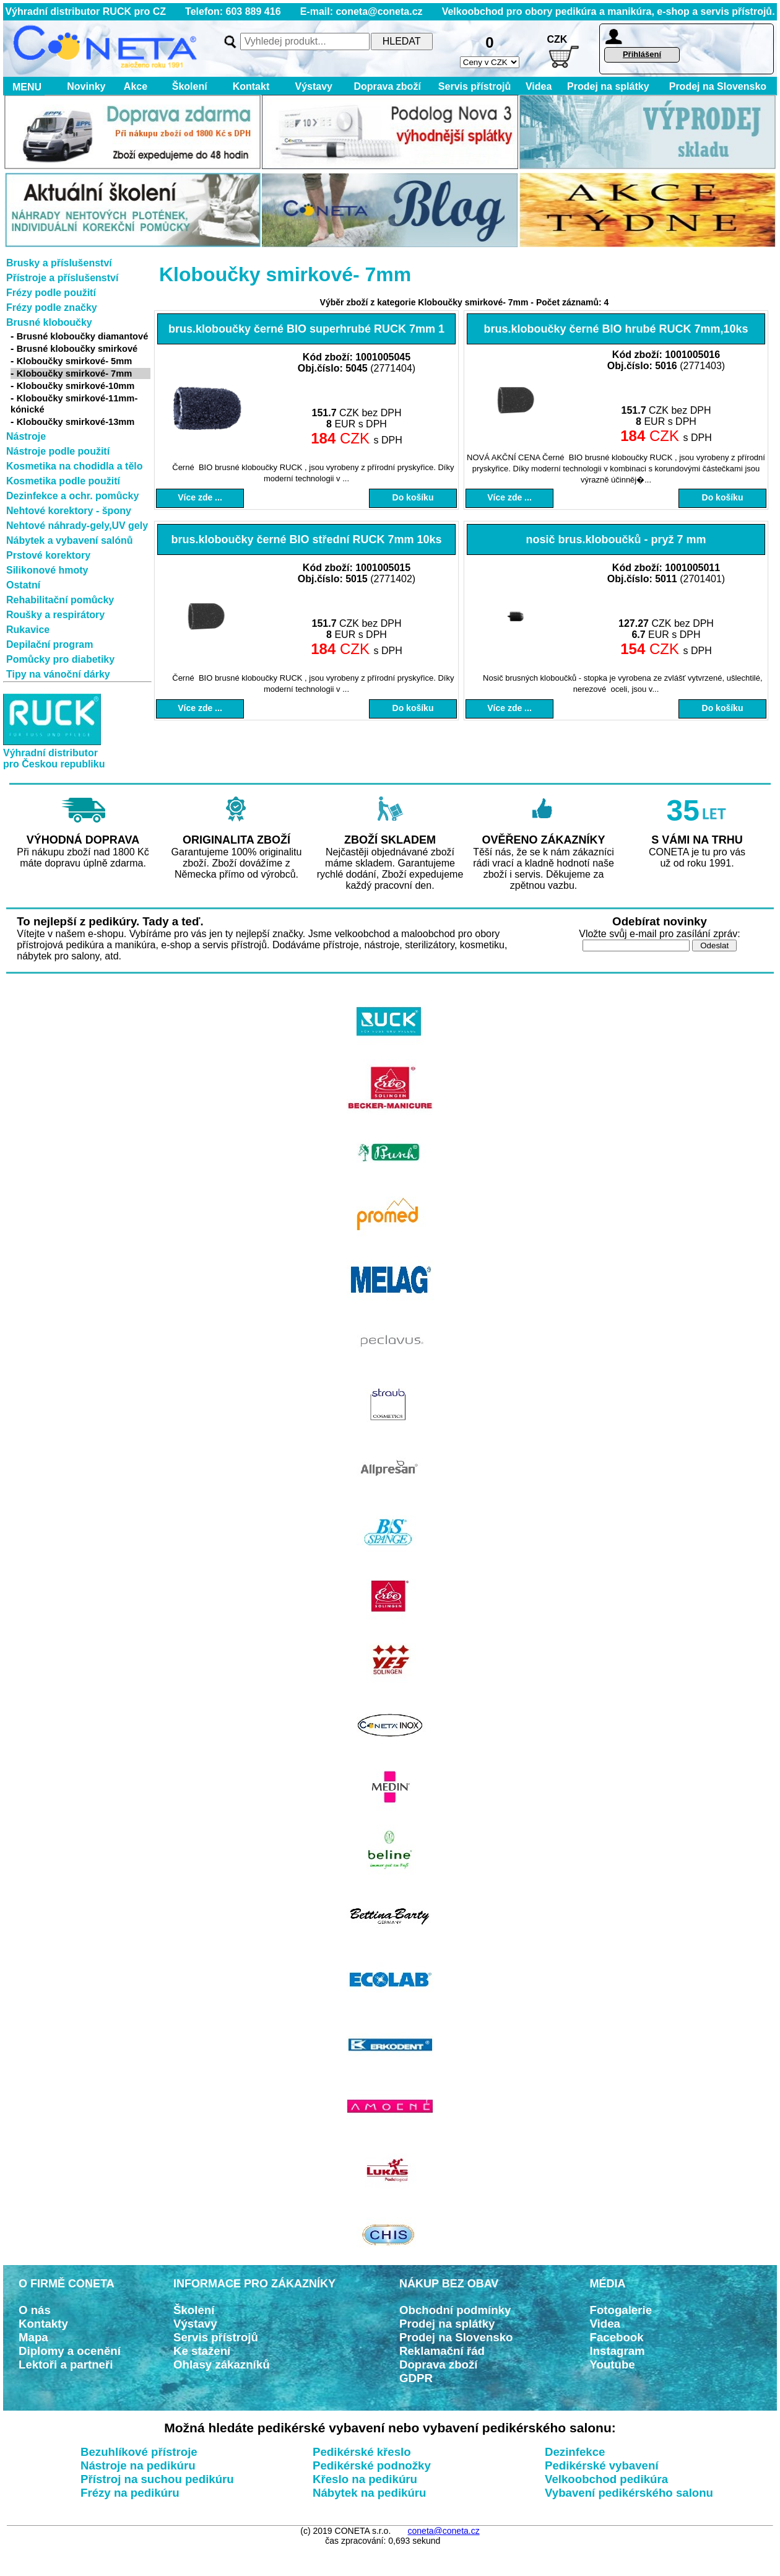 This screenshot has width=780, height=2576. I want to click on Nástroje na pedikúru, so click(138, 2465).